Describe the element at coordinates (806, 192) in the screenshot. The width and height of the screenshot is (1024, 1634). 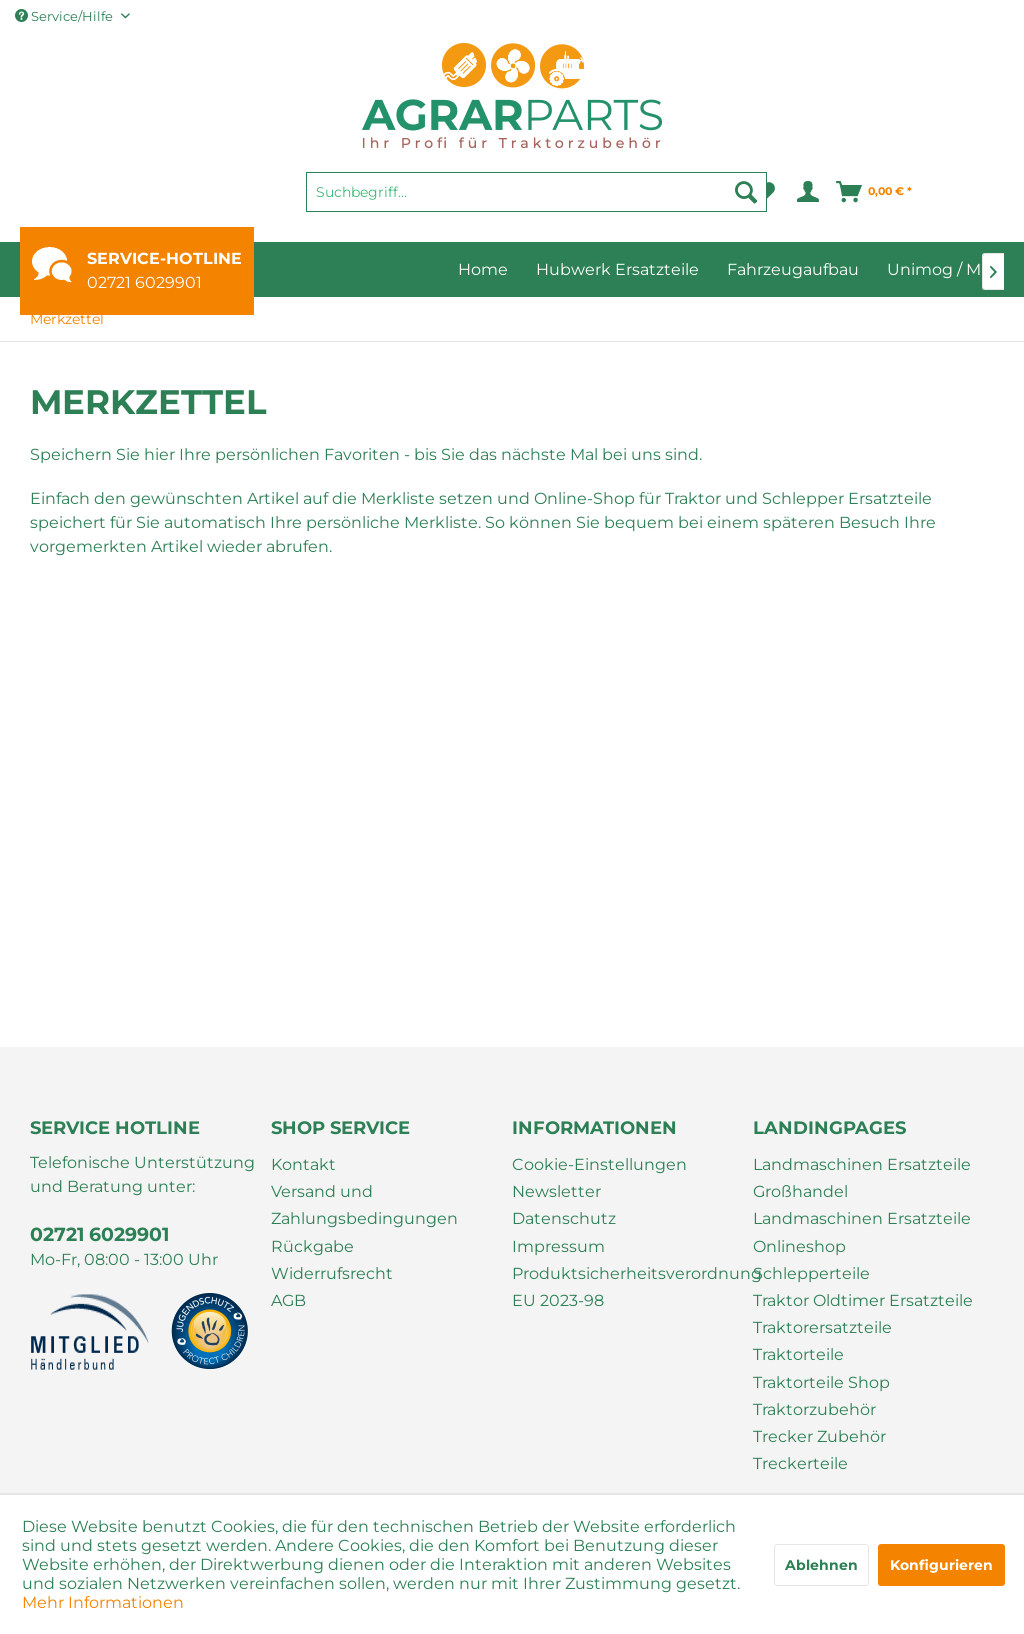
I see `[Mein Konto]` at that location.